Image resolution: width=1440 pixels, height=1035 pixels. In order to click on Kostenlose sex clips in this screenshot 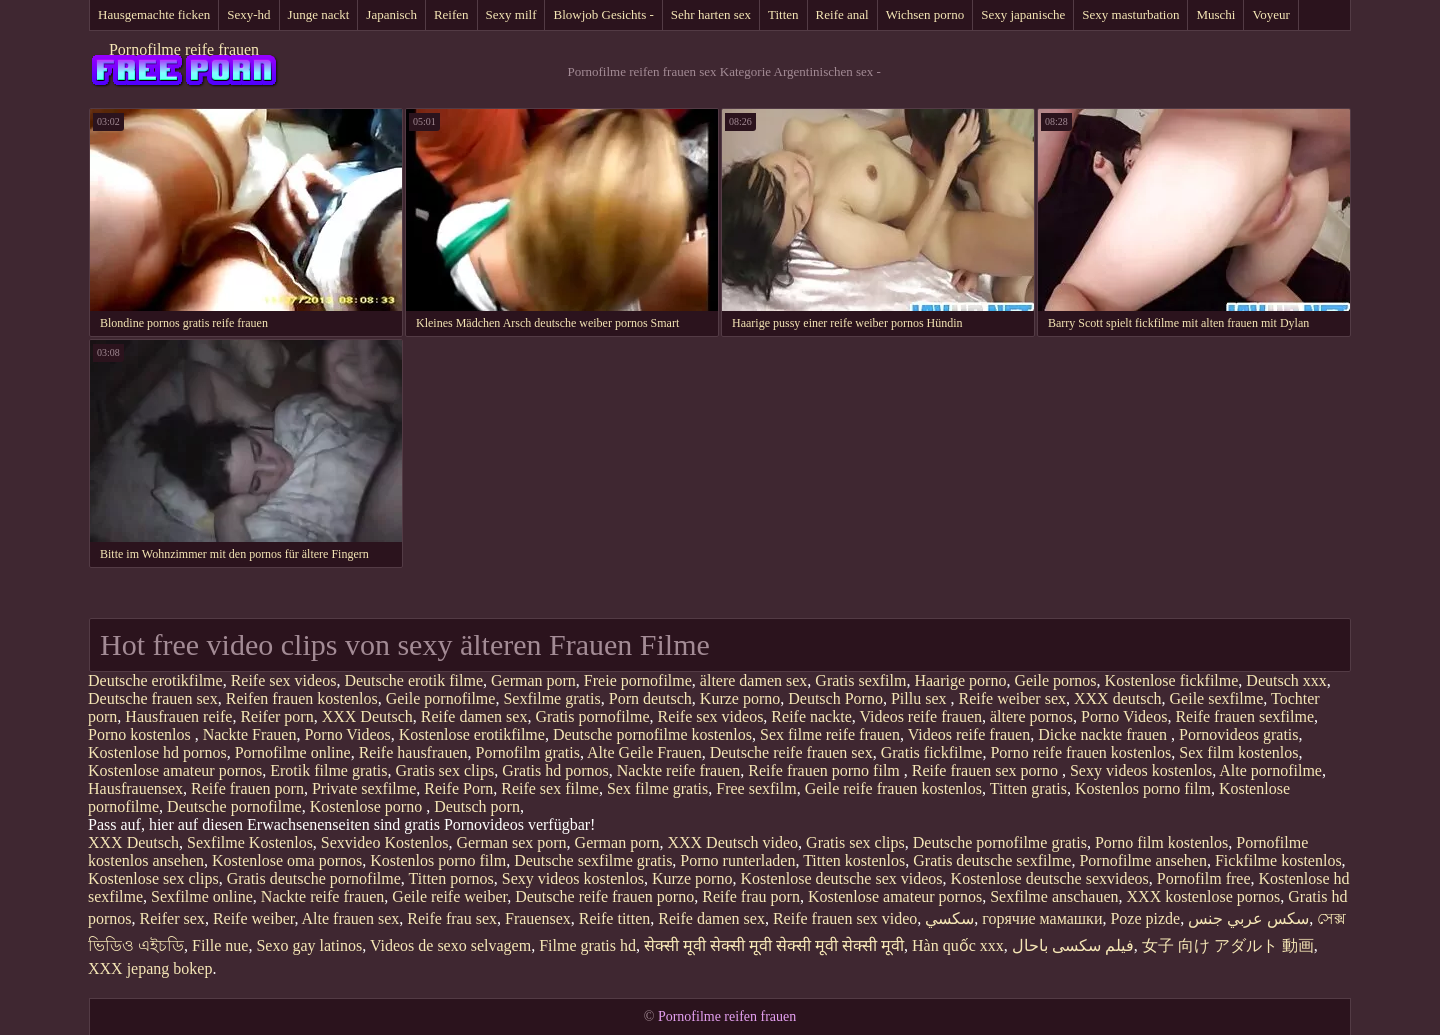, I will do `click(153, 878)`.